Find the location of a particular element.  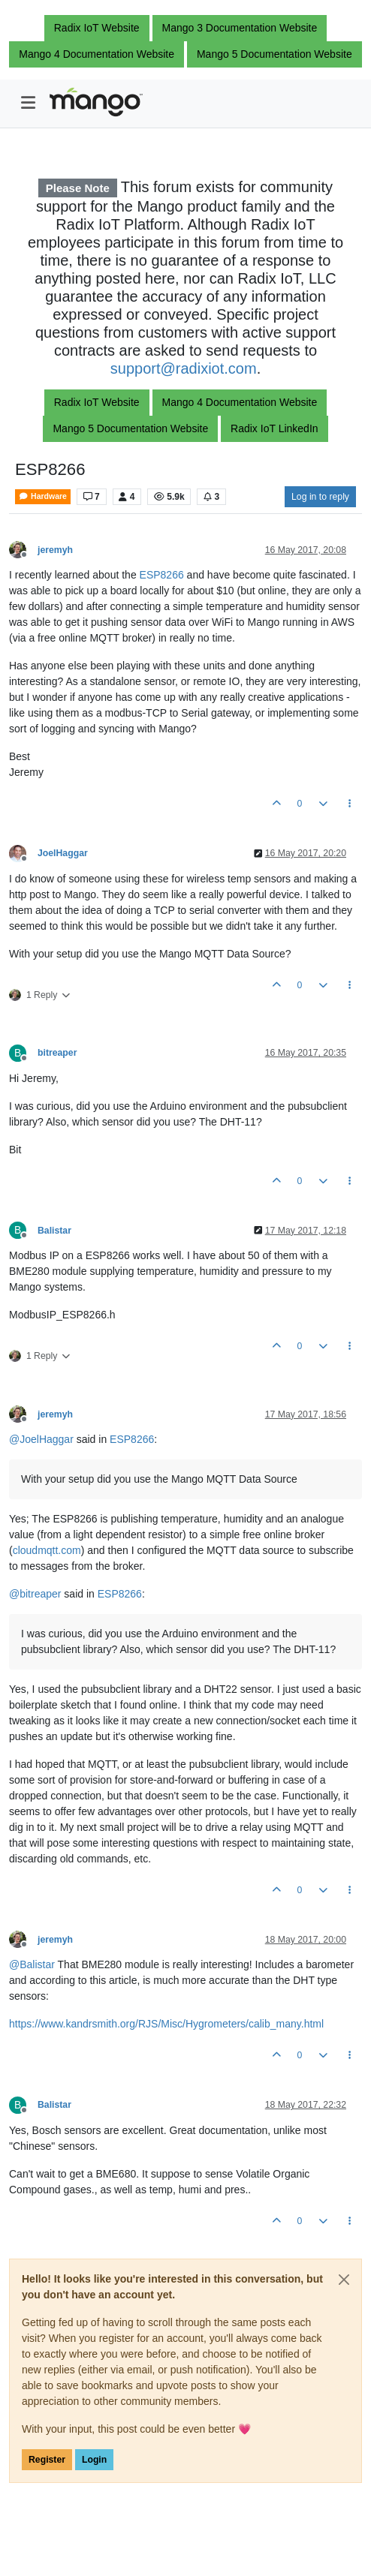

Balistar is located at coordinates (54, 1230).